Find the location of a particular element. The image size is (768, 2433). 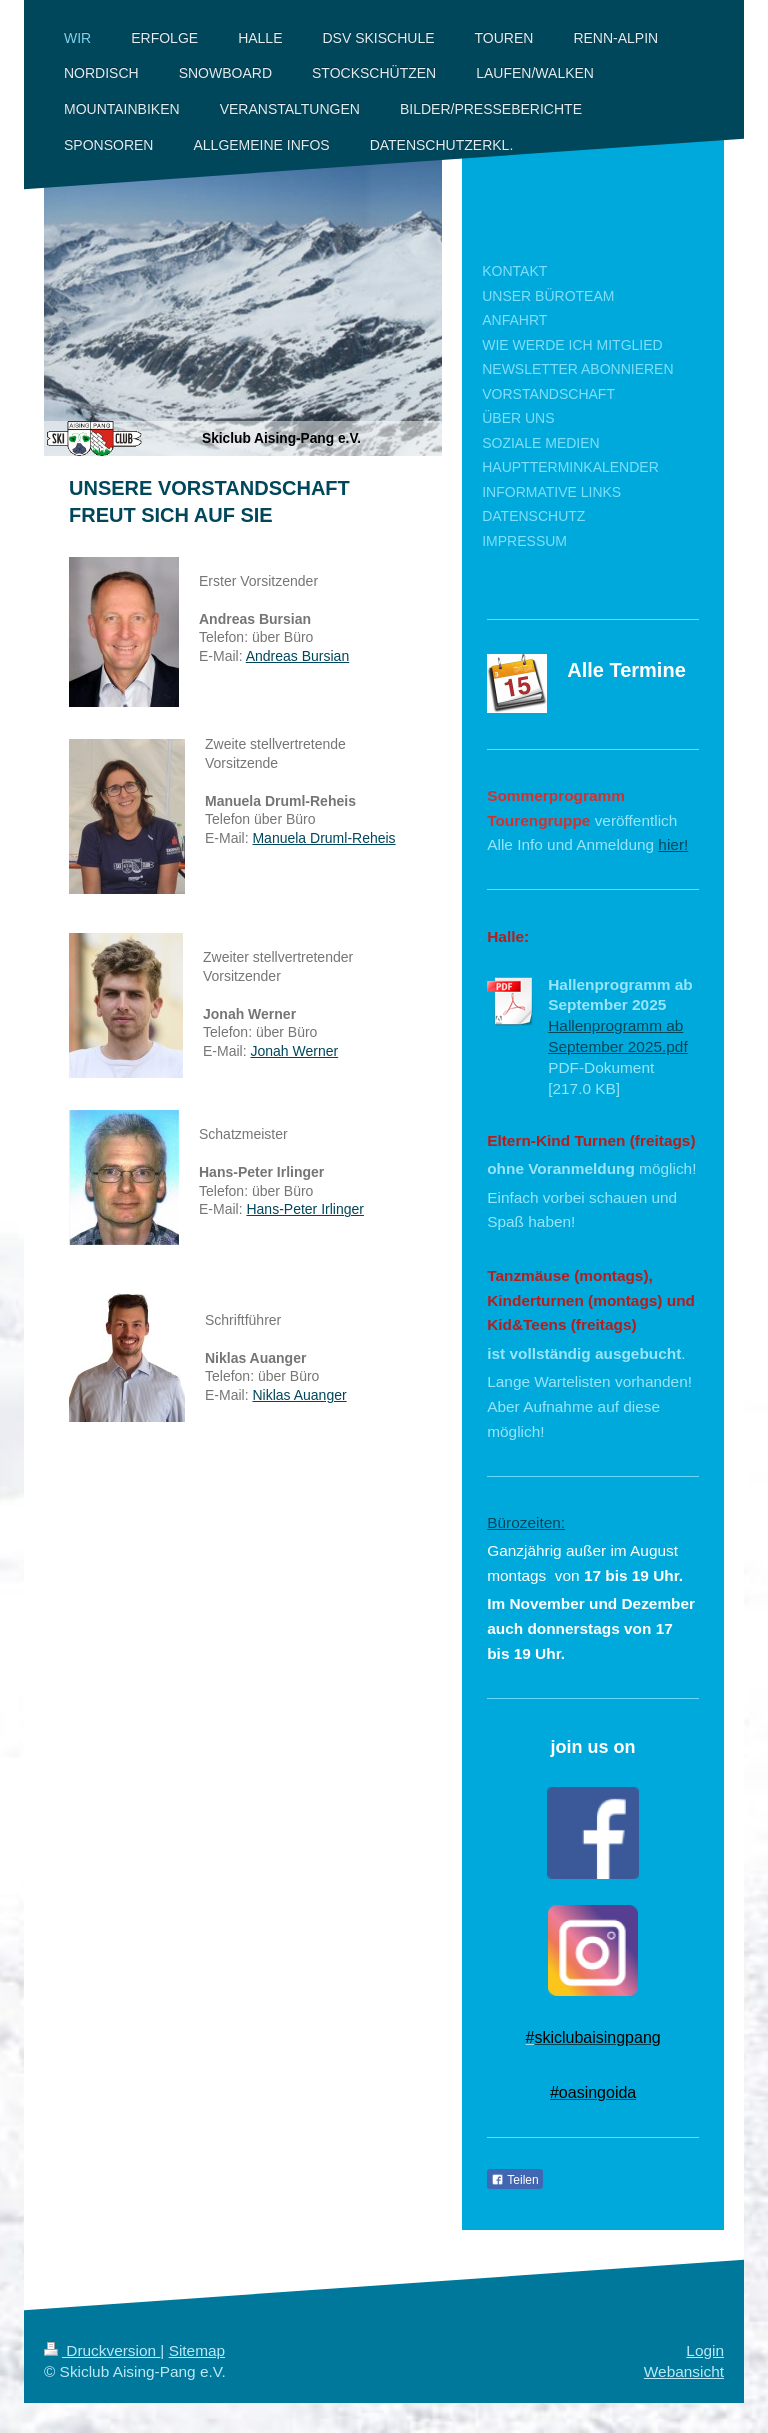

Login is located at coordinates (705, 2350).